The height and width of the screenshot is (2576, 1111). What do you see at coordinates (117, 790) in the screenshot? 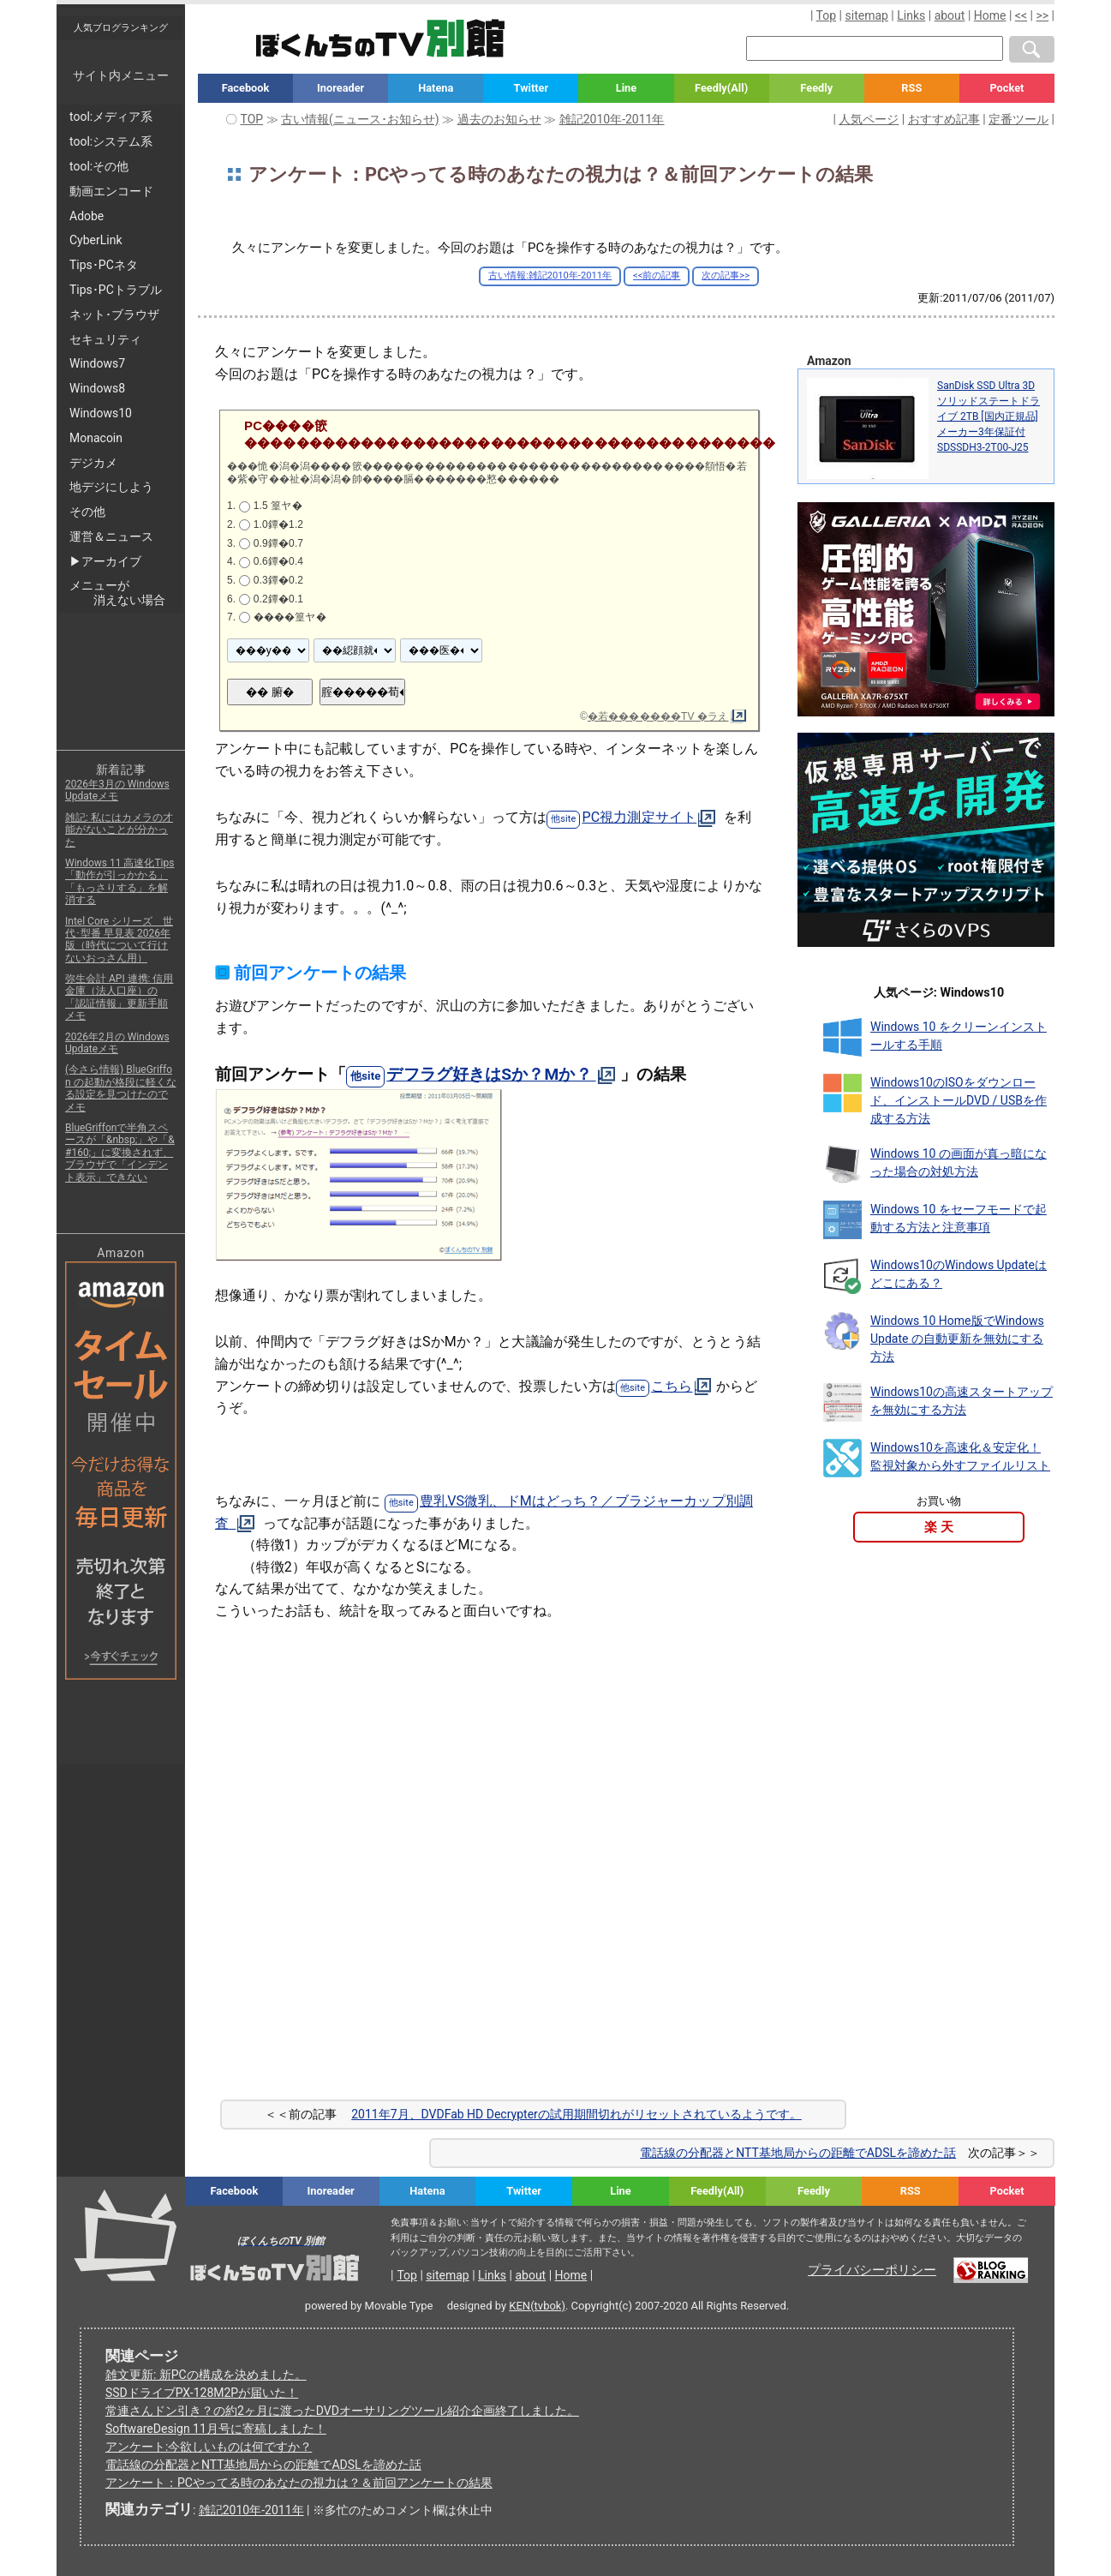
I see `2026年3月の Windows Updateメモ` at bounding box center [117, 790].